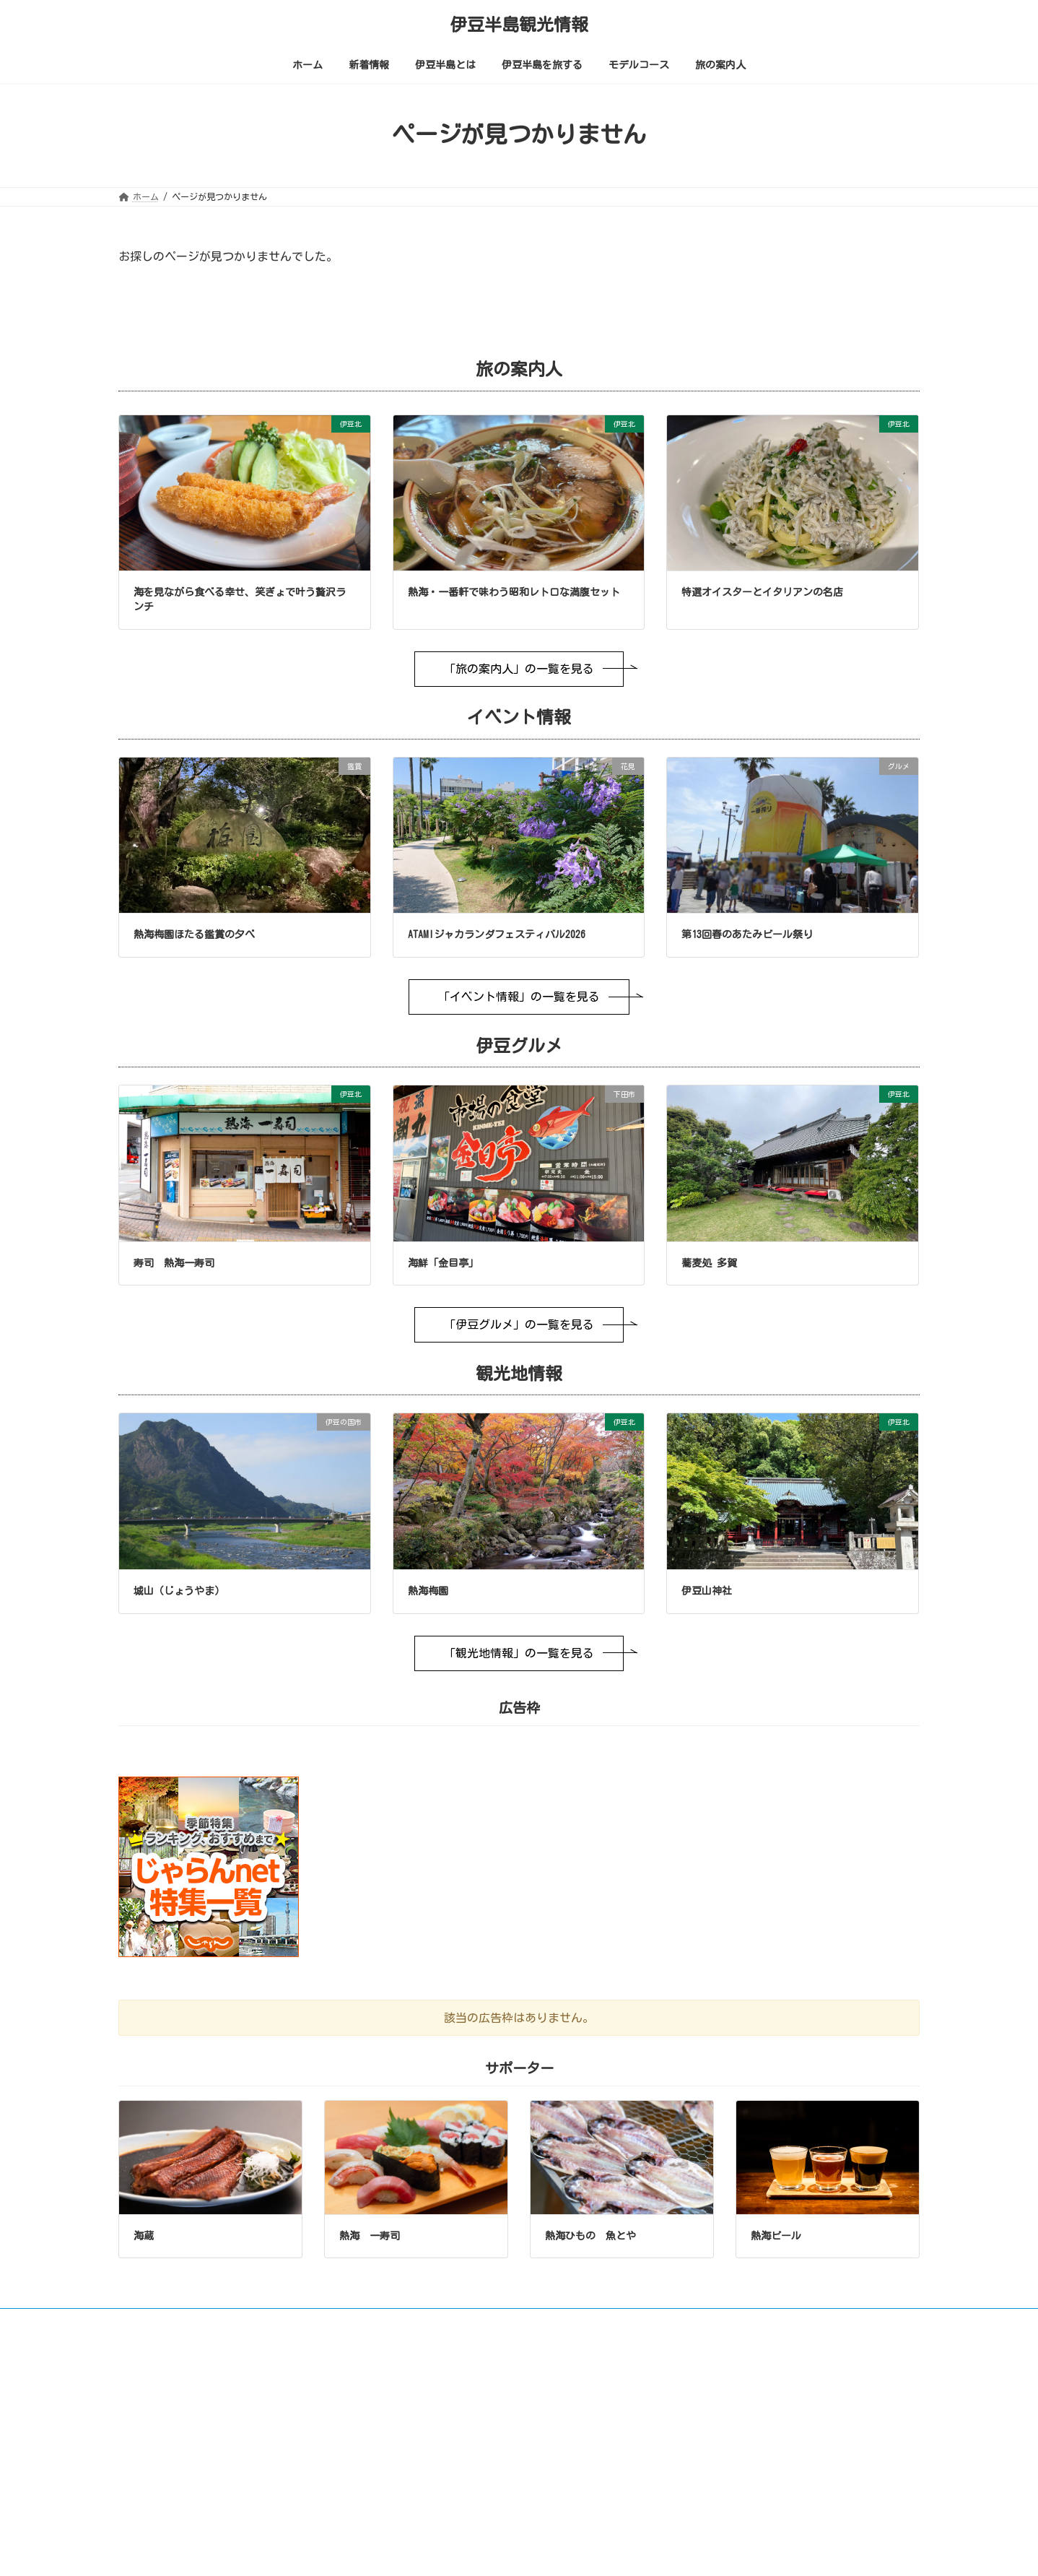  What do you see at coordinates (762, 592) in the screenshot?
I see `特選オイスターとイタリアンの名店` at bounding box center [762, 592].